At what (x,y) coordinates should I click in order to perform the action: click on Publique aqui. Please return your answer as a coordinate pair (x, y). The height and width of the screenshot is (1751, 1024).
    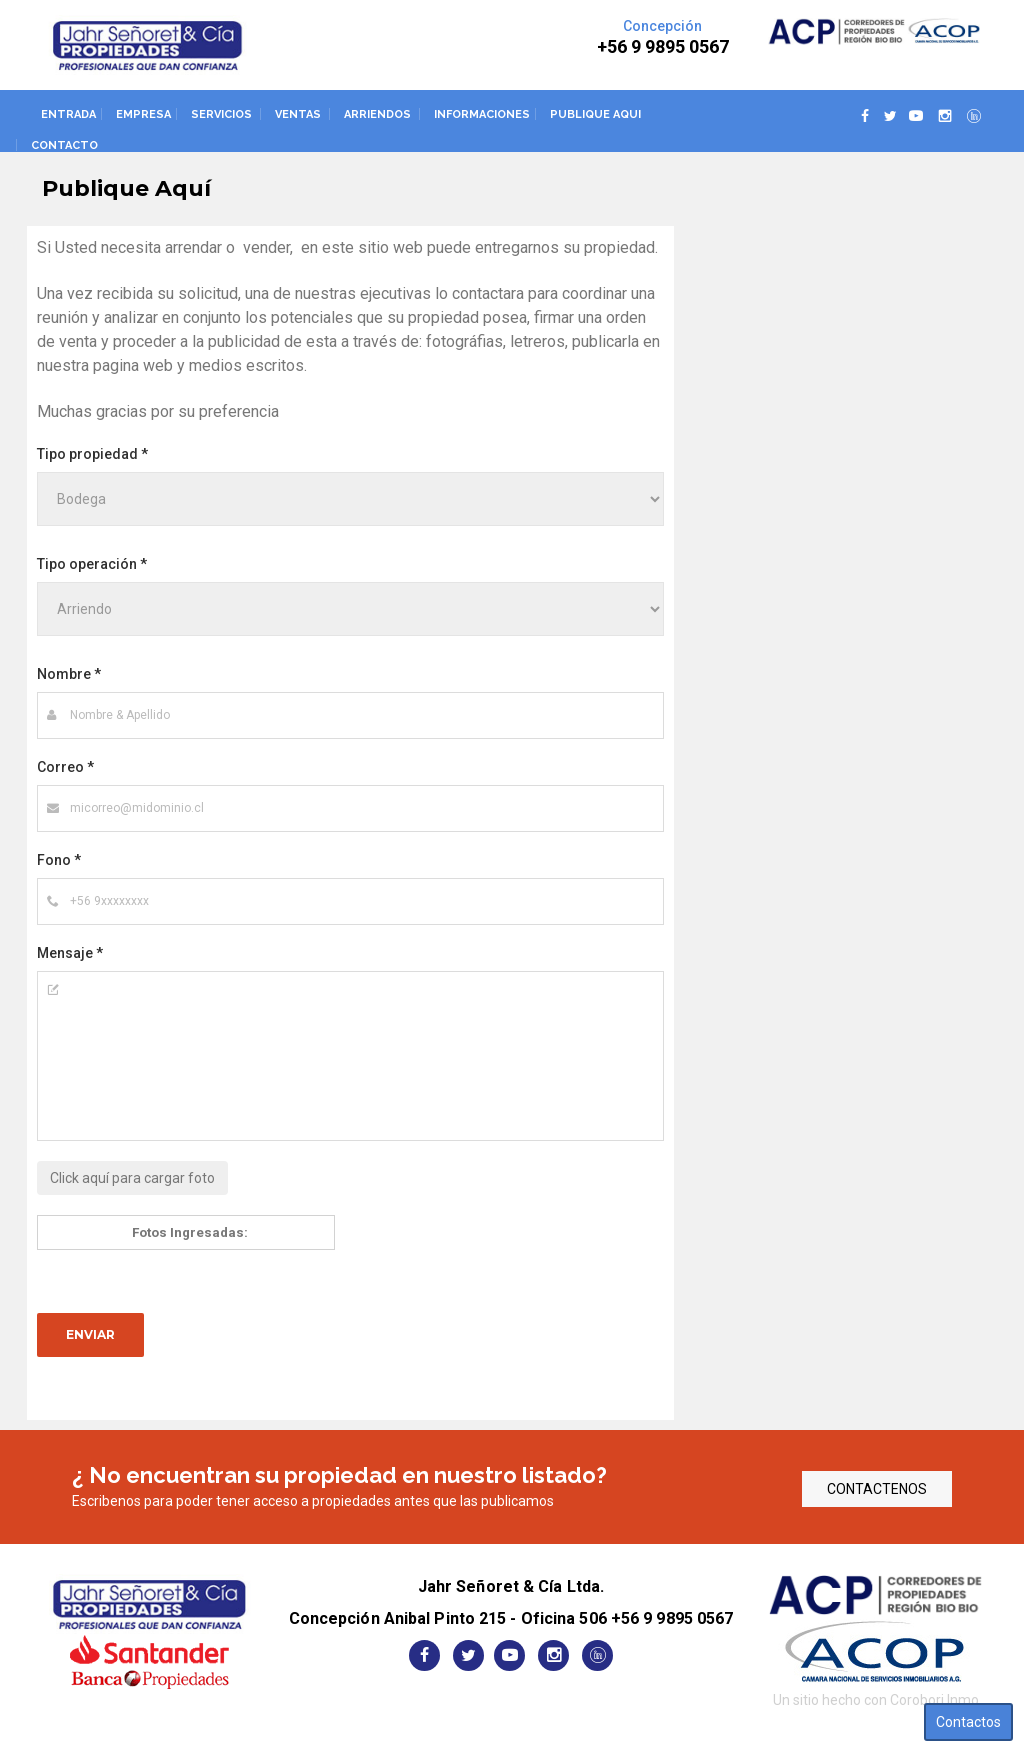
    Looking at the image, I should click on (595, 114).